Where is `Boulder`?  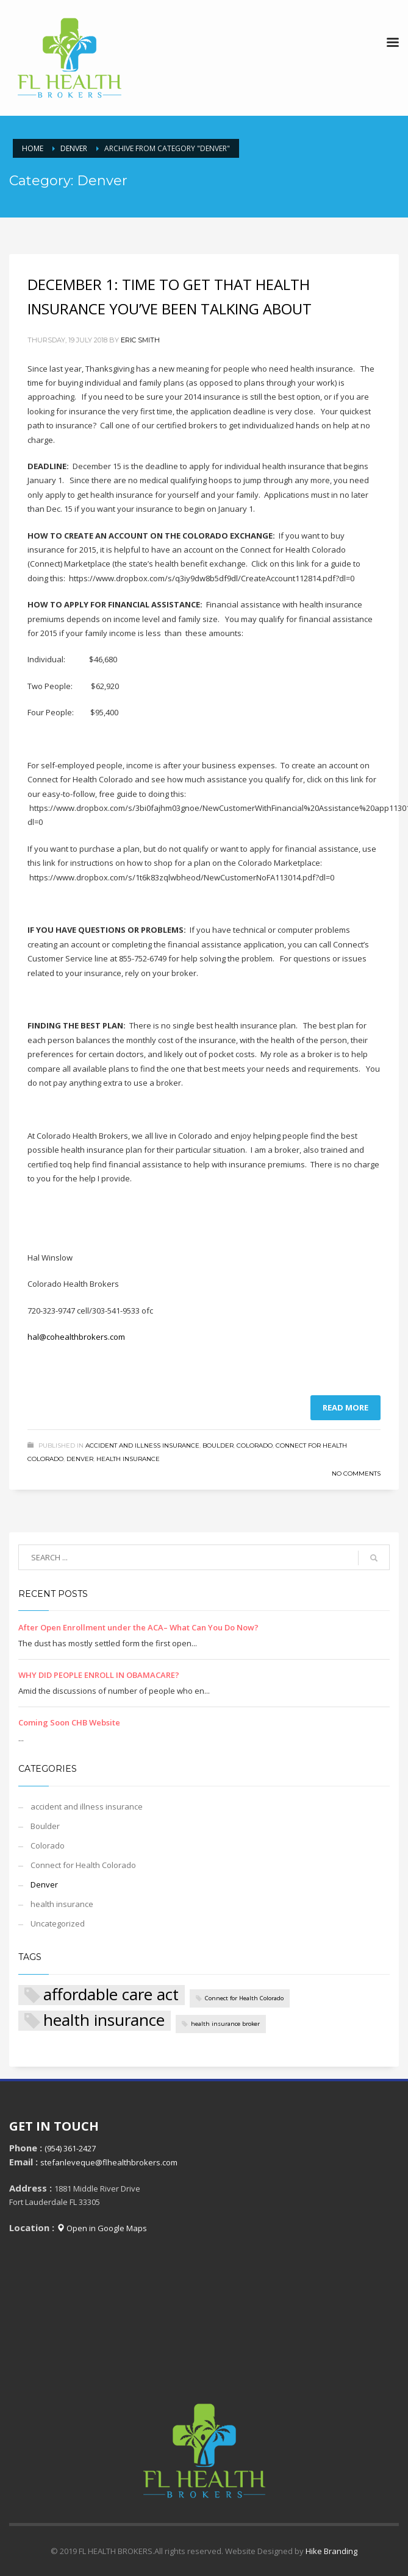
Boulder is located at coordinates (218, 1445).